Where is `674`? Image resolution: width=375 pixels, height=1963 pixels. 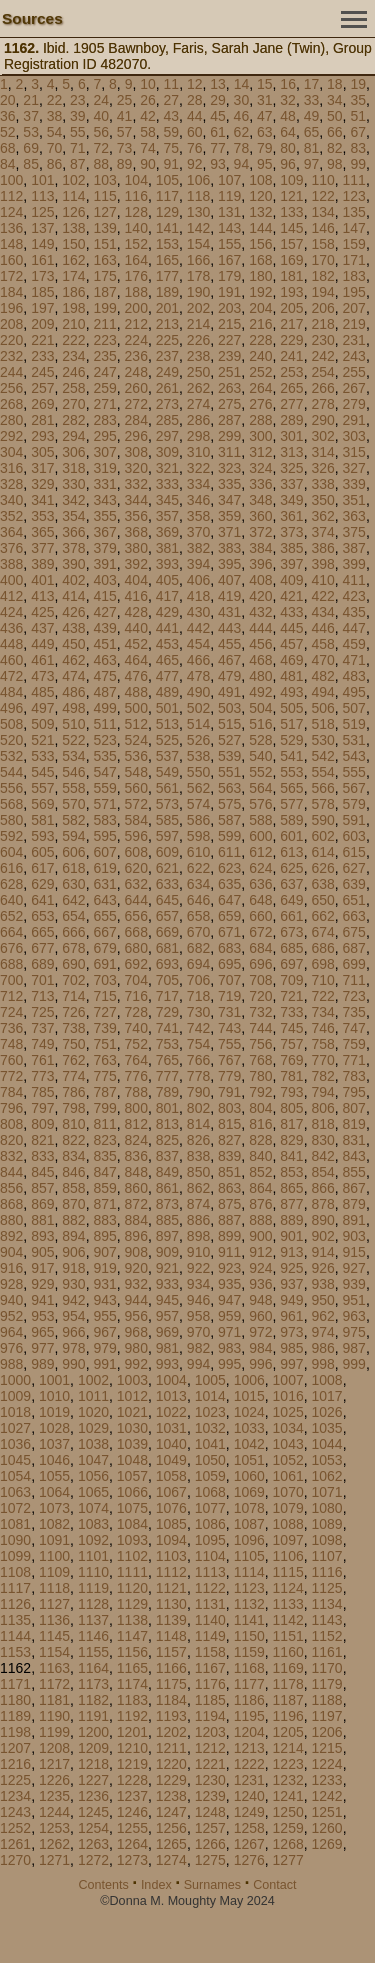 674 is located at coordinates (322, 932).